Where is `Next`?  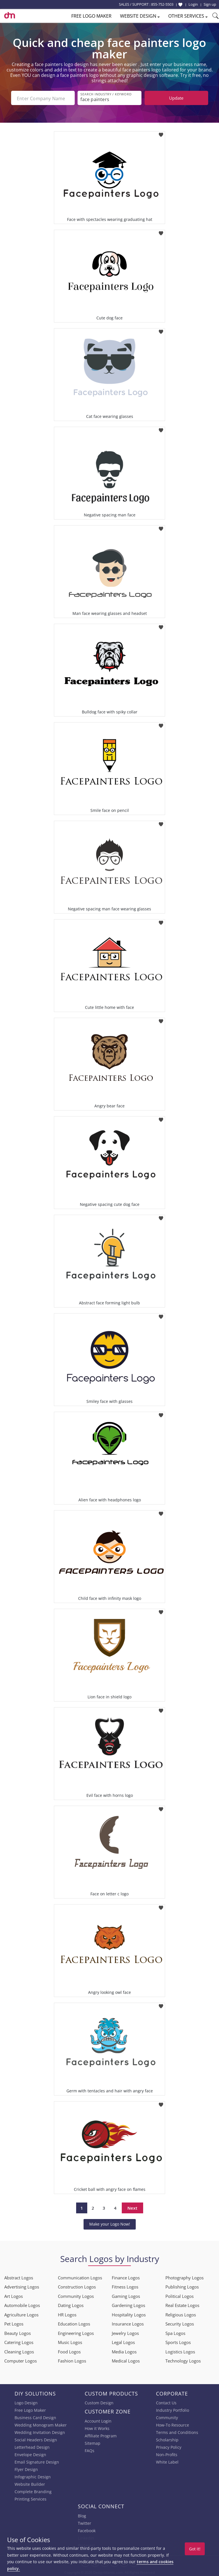
Next is located at coordinates (132, 2207).